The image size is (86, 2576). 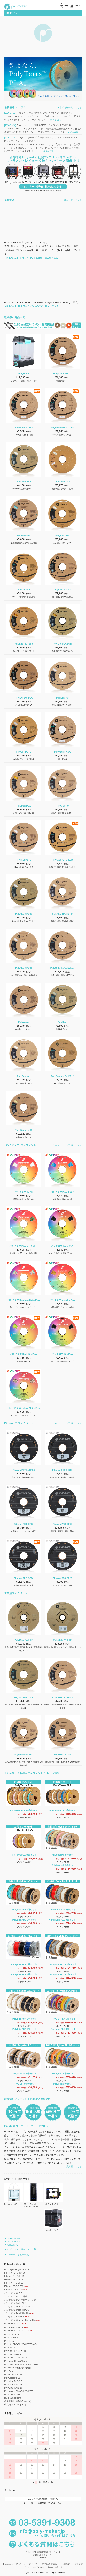 What do you see at coordinates (62, 1640) in the screenshot?
I see `PolyMide PA6-GF` at bounding box center [62, 1640].